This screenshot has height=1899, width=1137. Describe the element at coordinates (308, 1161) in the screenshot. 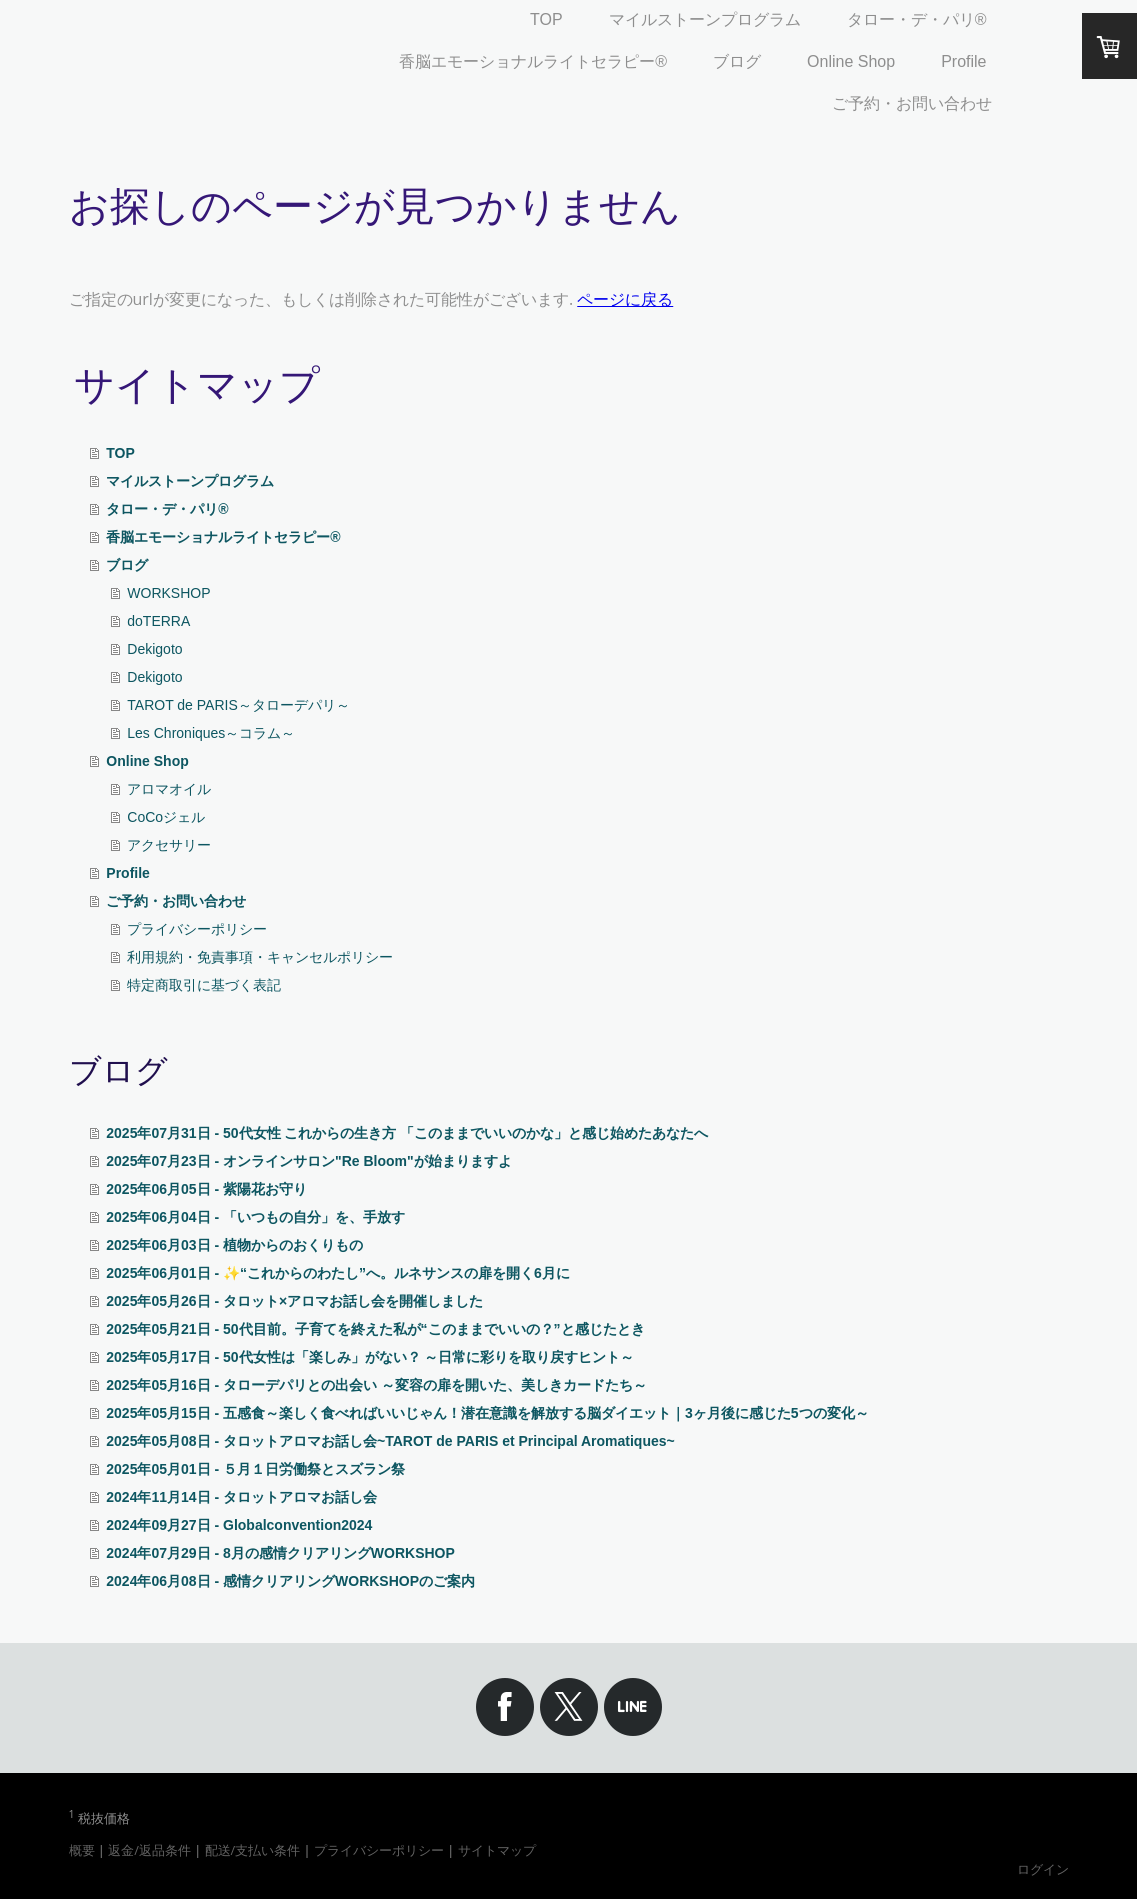

I see `2025年07月23日 - オンラインサロン"Re Bloom"が始まりますよ` at that location.